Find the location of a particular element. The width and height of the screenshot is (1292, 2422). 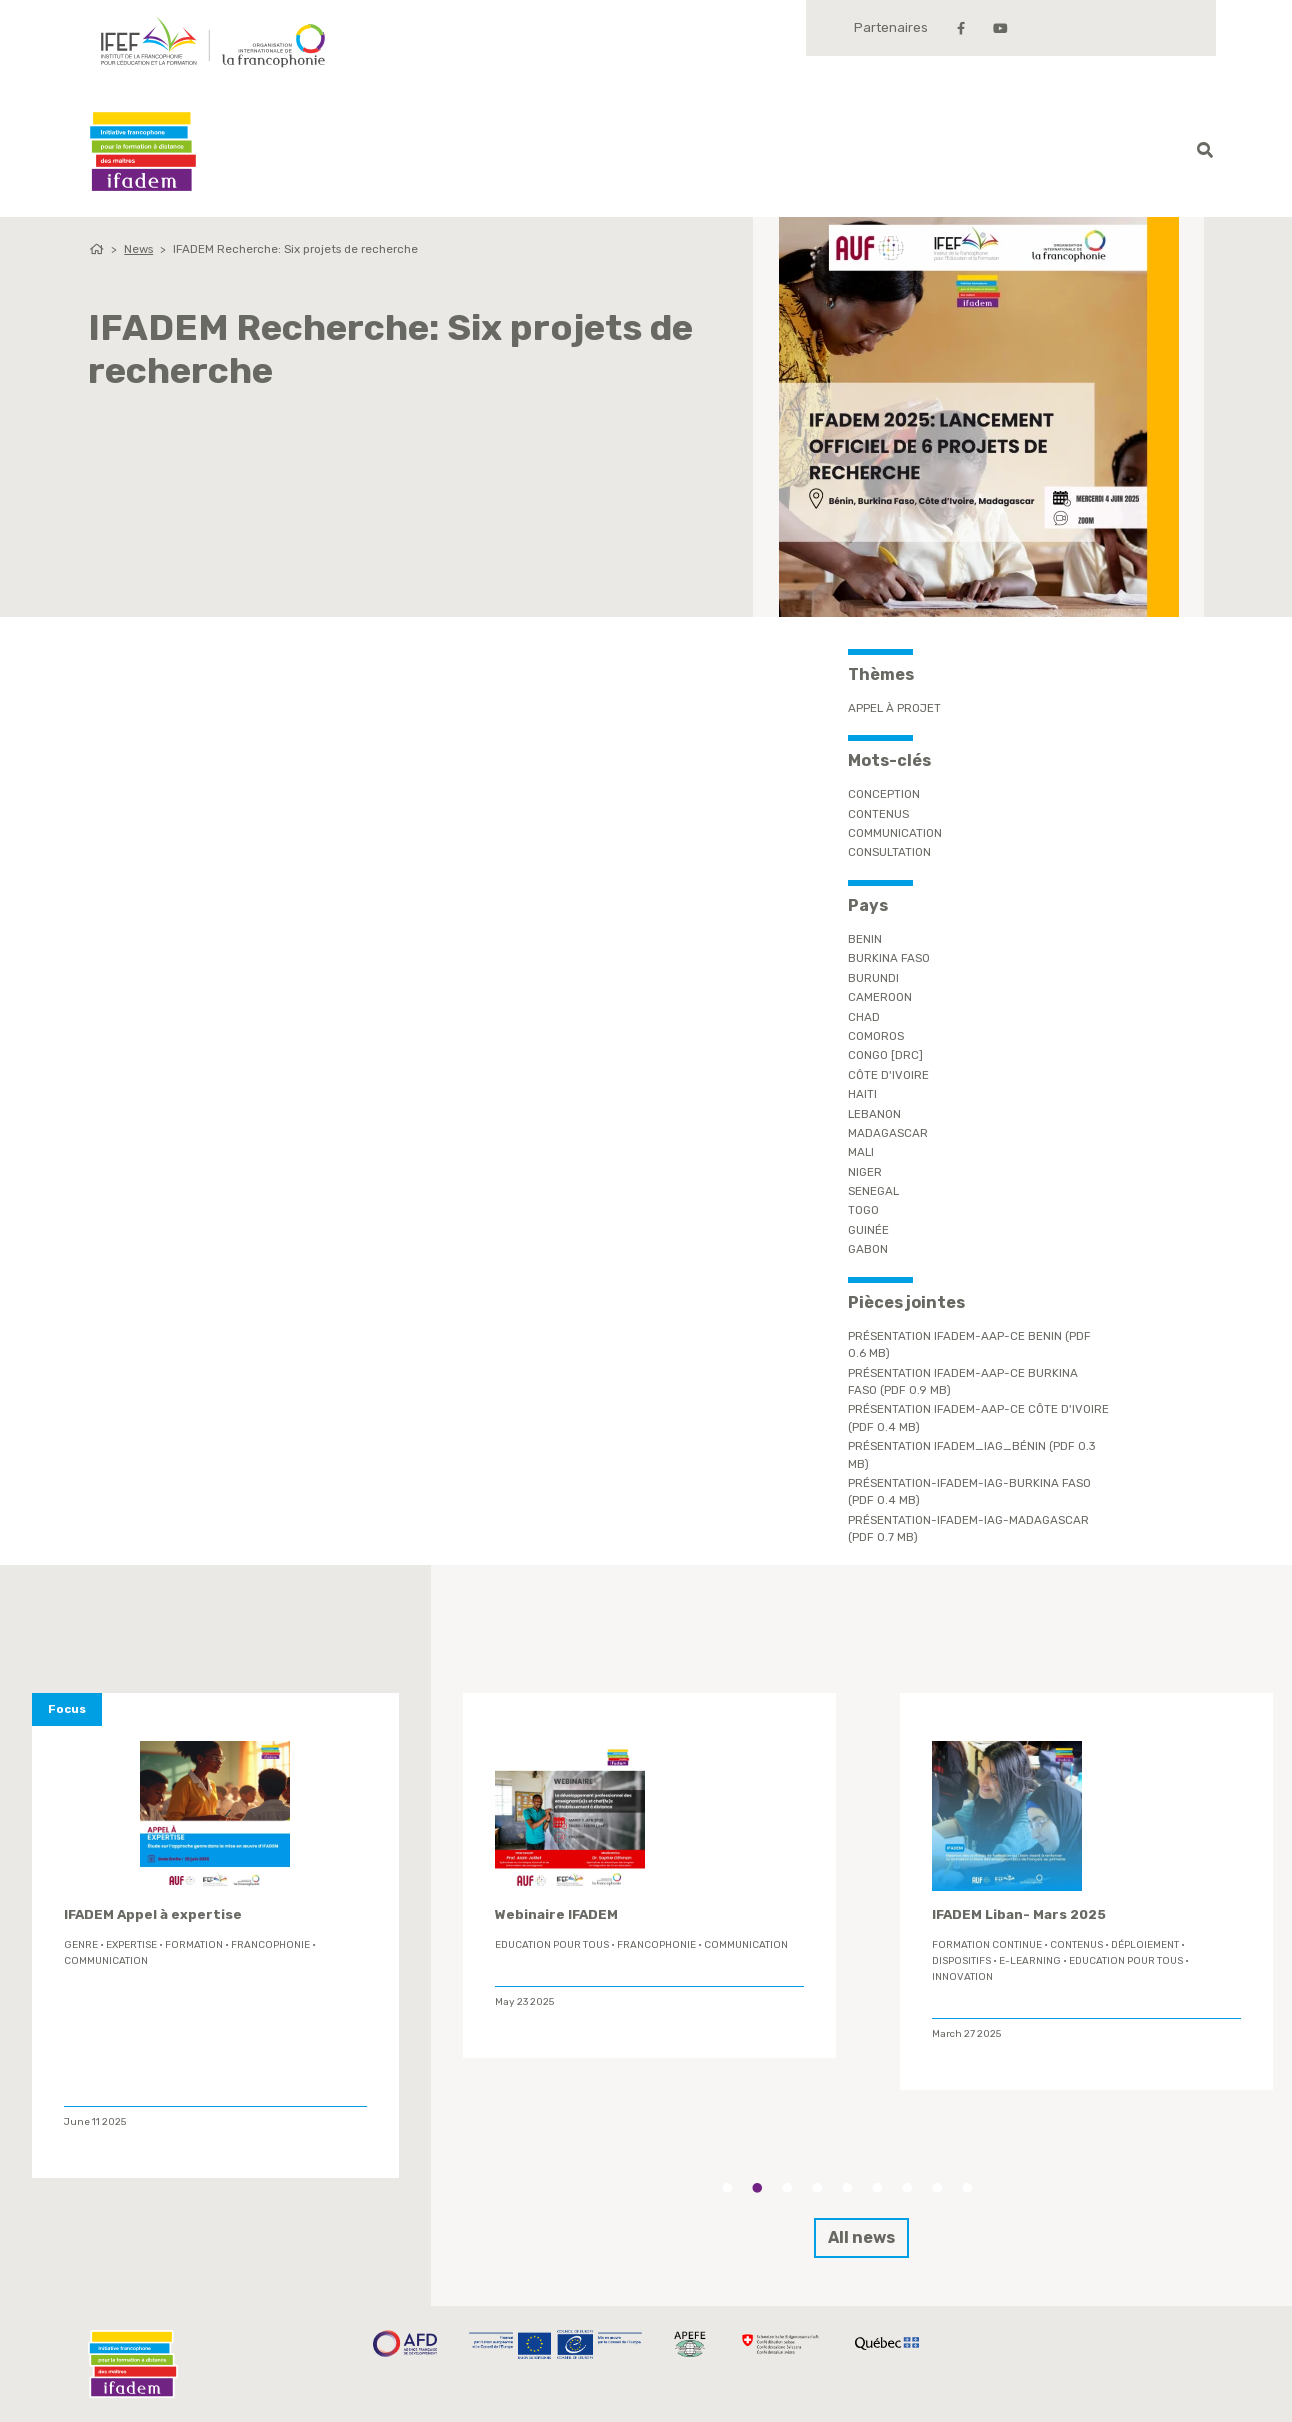

6 [tab] is located at coordinates (877, 2188).